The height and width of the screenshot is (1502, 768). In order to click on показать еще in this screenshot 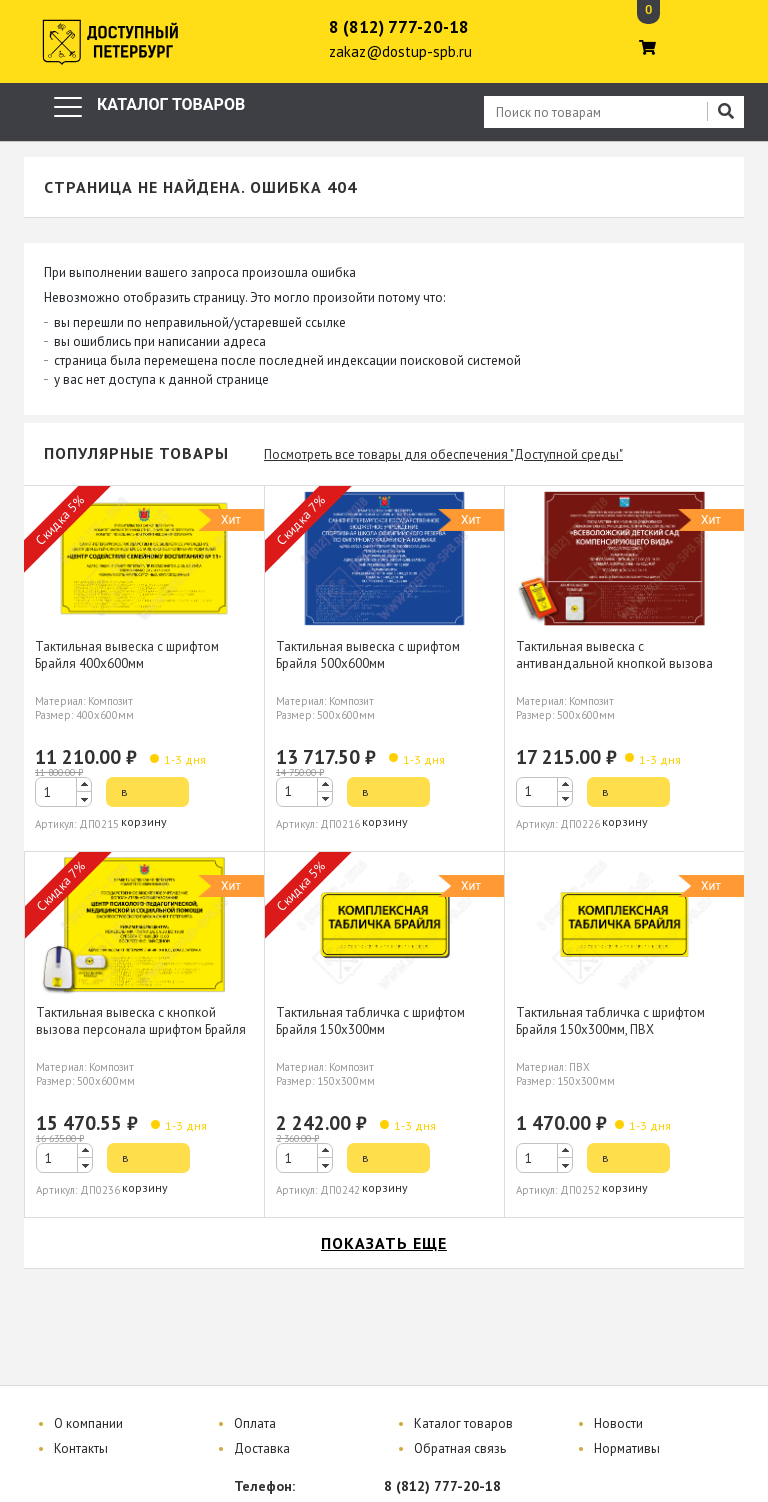, I will do `click(384, 1243)`.